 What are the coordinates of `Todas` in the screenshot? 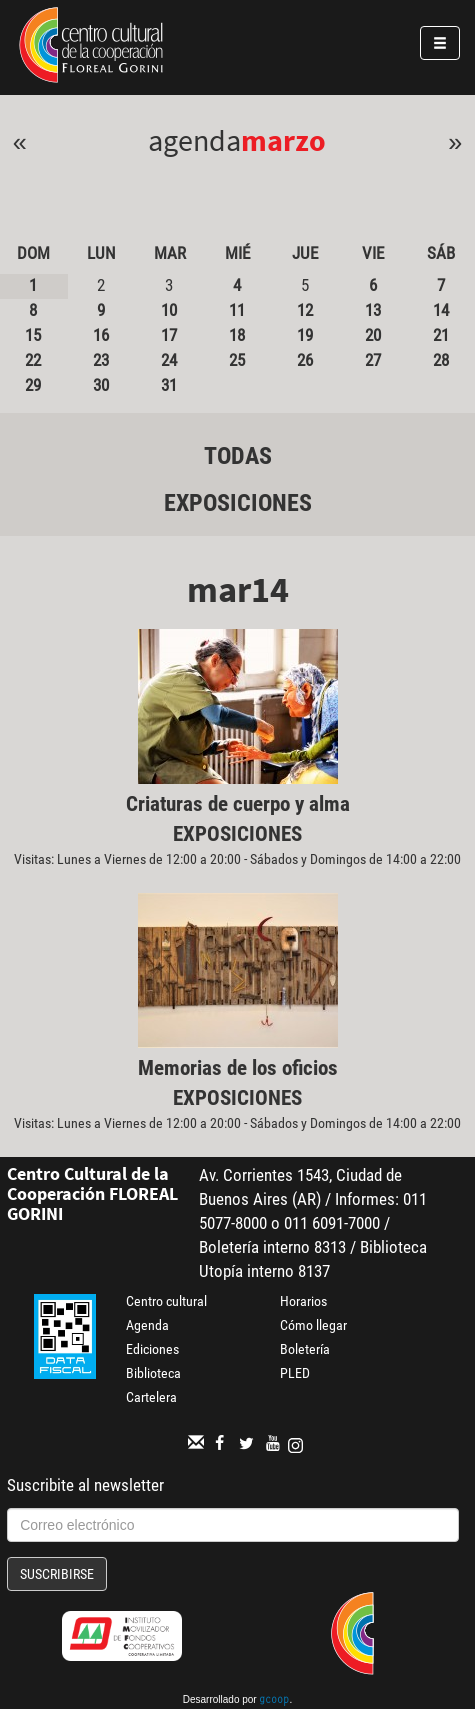 It's located at (238, 456).